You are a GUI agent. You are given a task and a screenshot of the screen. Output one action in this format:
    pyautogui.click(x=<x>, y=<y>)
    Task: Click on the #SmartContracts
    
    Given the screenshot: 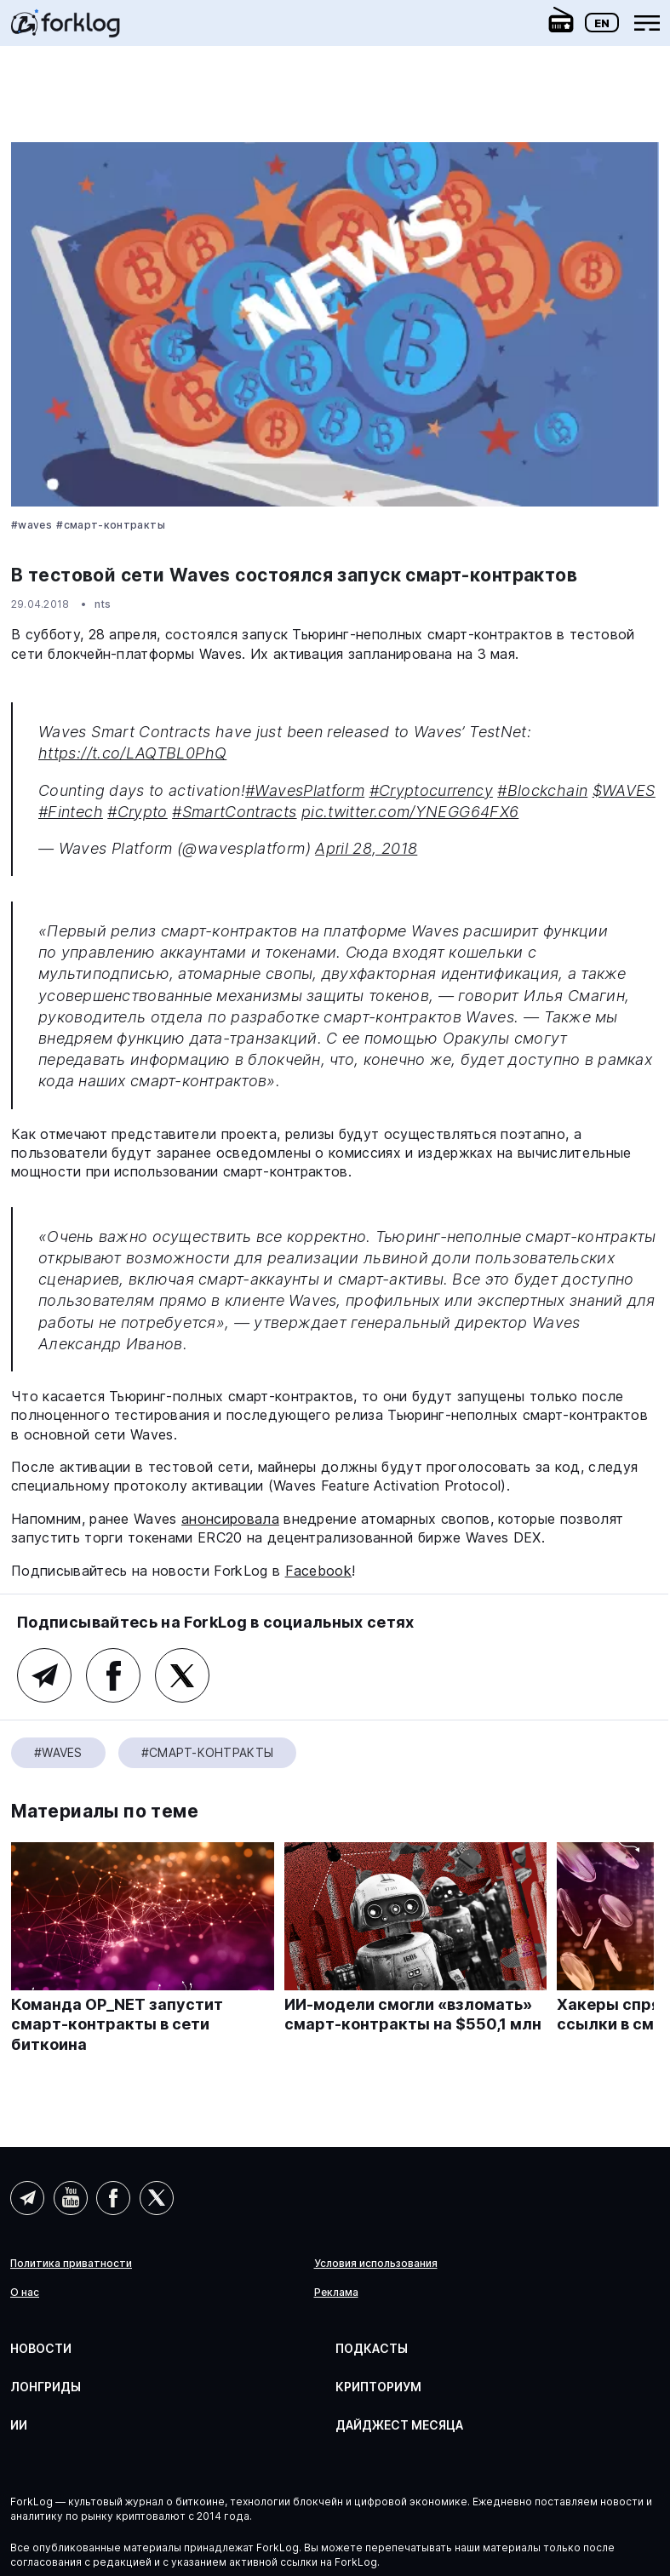 What is the action you would take?
    pyautogui.click(x=234, y=812)
    